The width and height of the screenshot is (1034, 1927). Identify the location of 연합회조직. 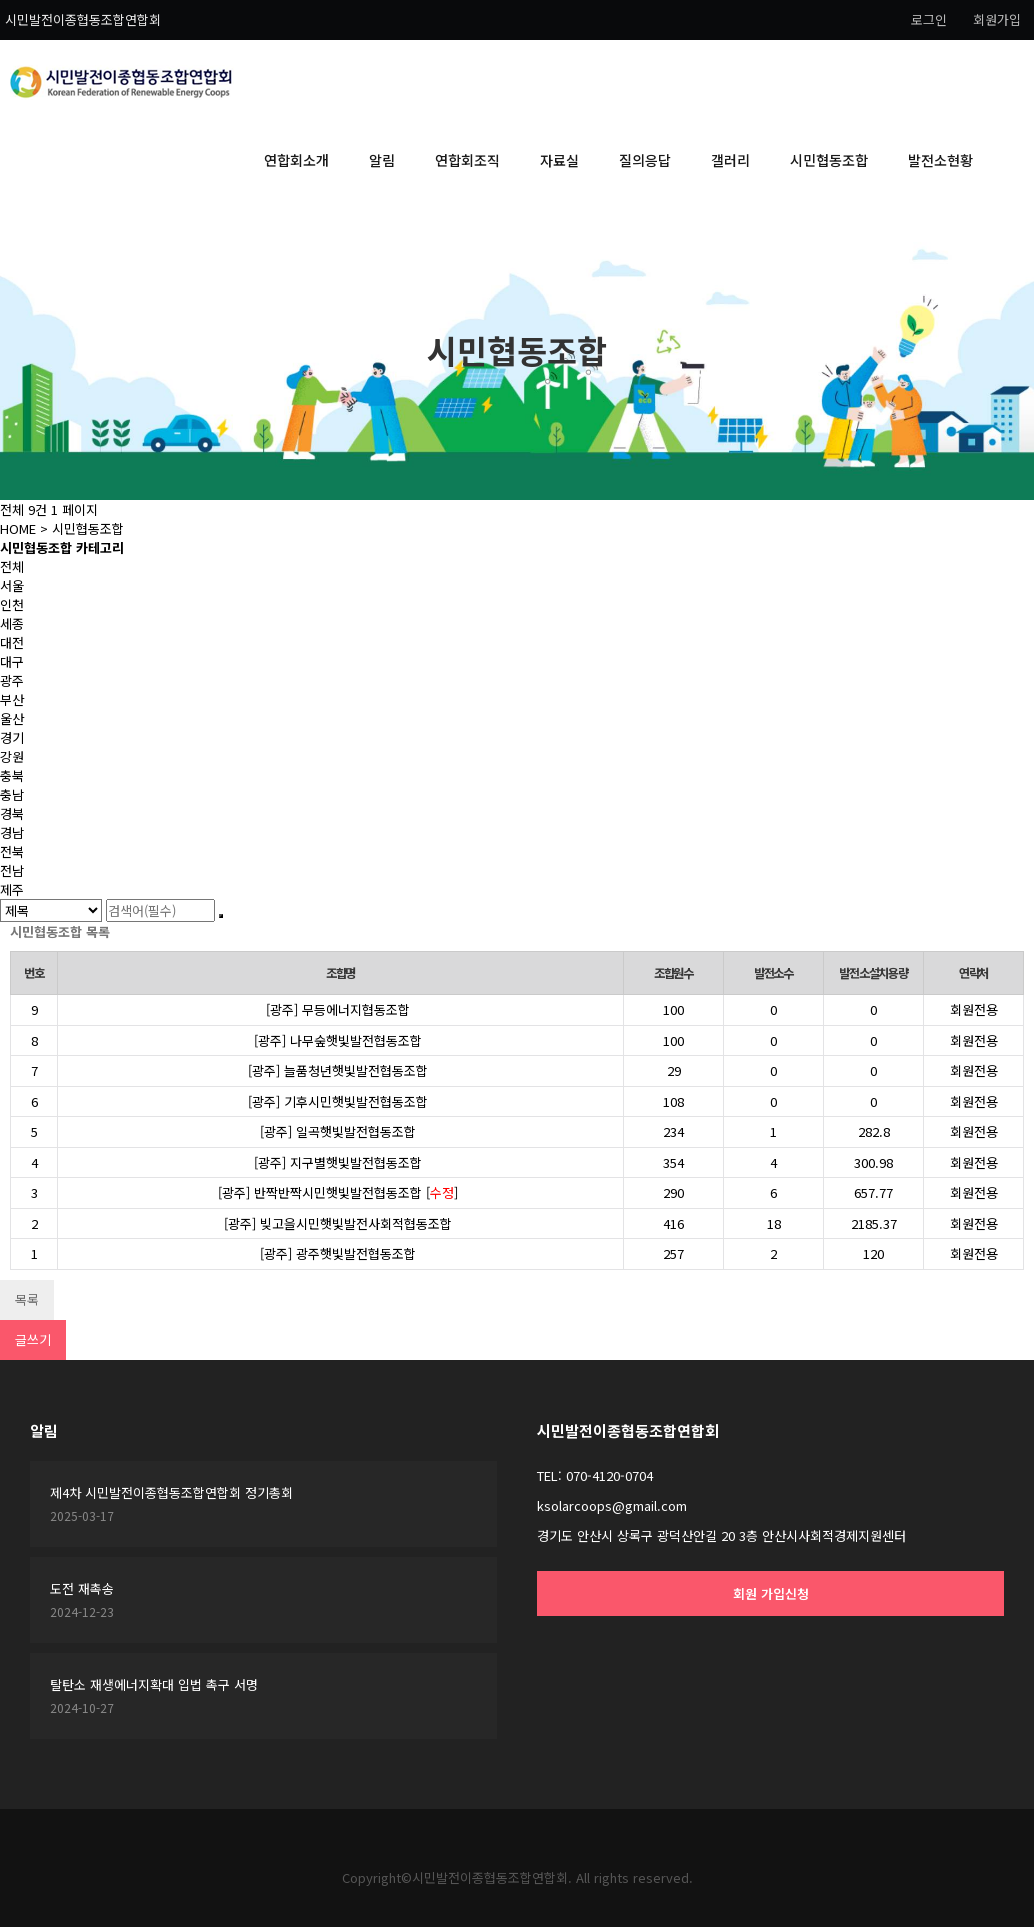
(467, 160).